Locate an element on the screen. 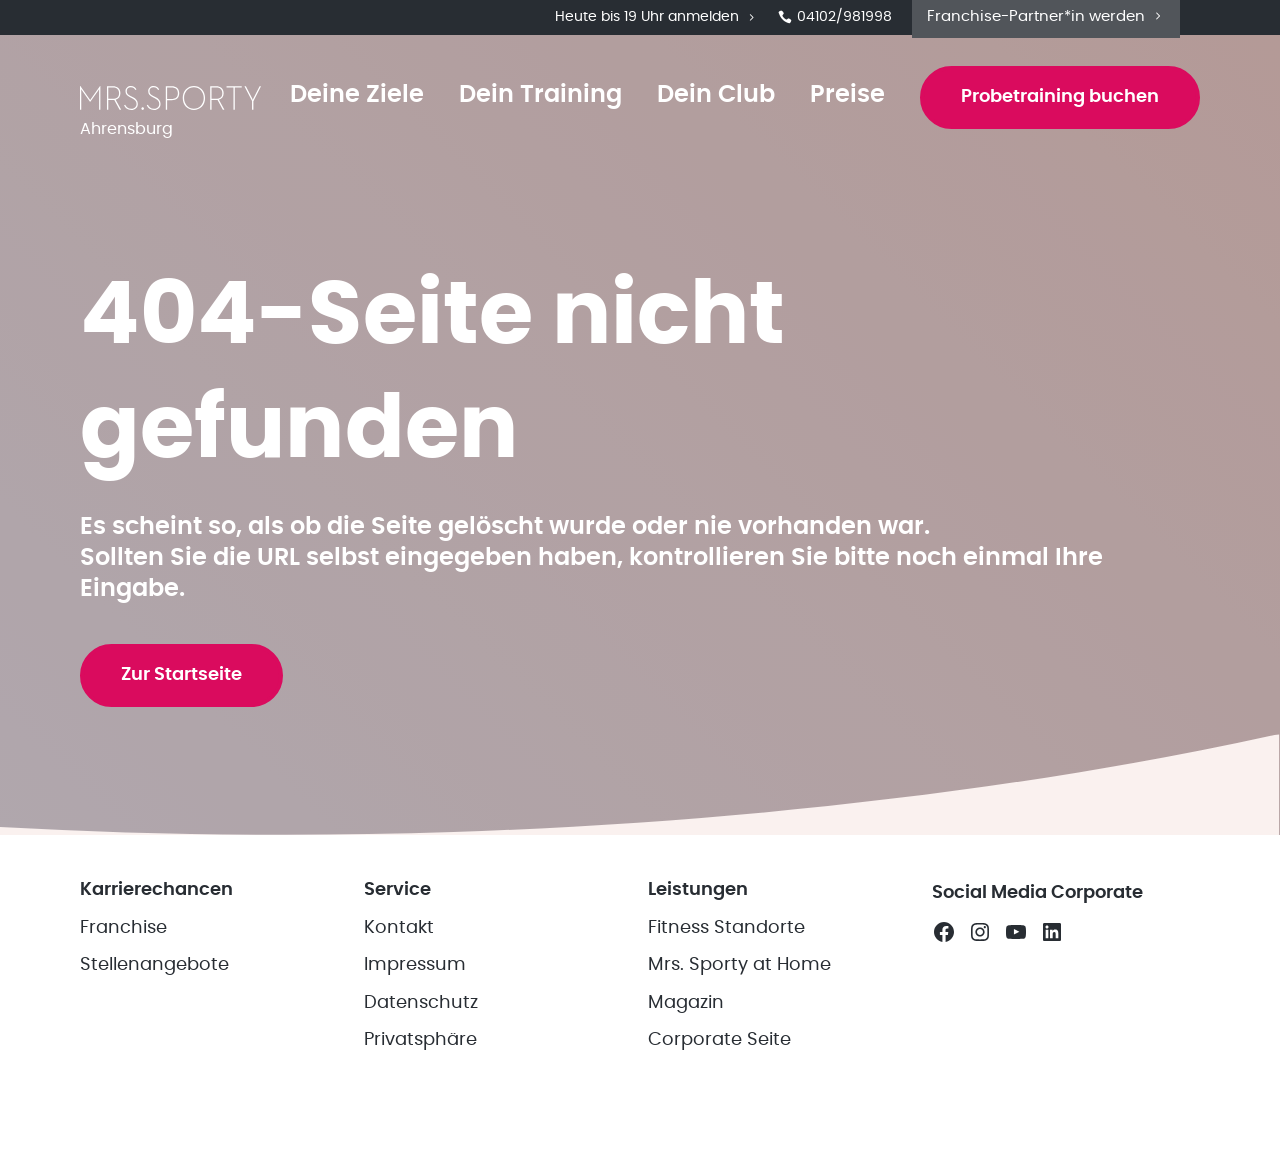 Image resolution: width=1280 pixels, height=1173 pixels. Franchise is located at coordinates (123, 992).